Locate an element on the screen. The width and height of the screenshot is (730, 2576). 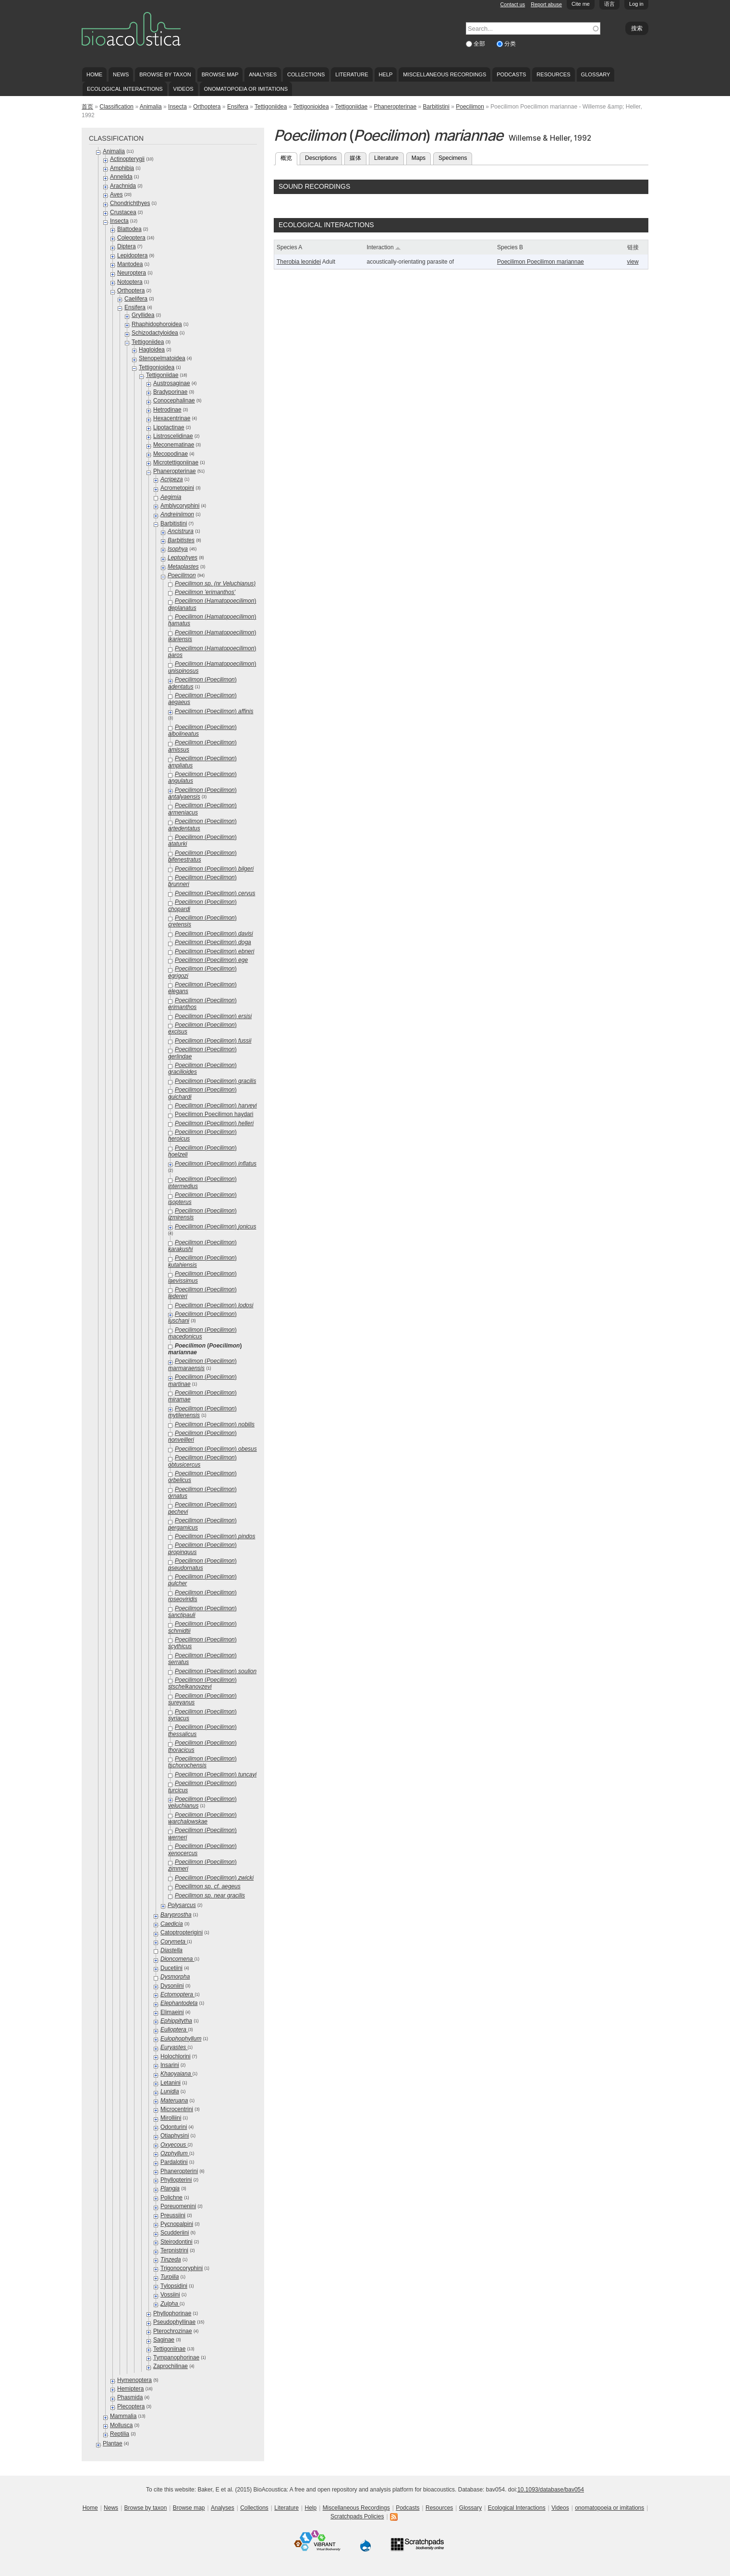
Home is located at coordinates (94, 74).